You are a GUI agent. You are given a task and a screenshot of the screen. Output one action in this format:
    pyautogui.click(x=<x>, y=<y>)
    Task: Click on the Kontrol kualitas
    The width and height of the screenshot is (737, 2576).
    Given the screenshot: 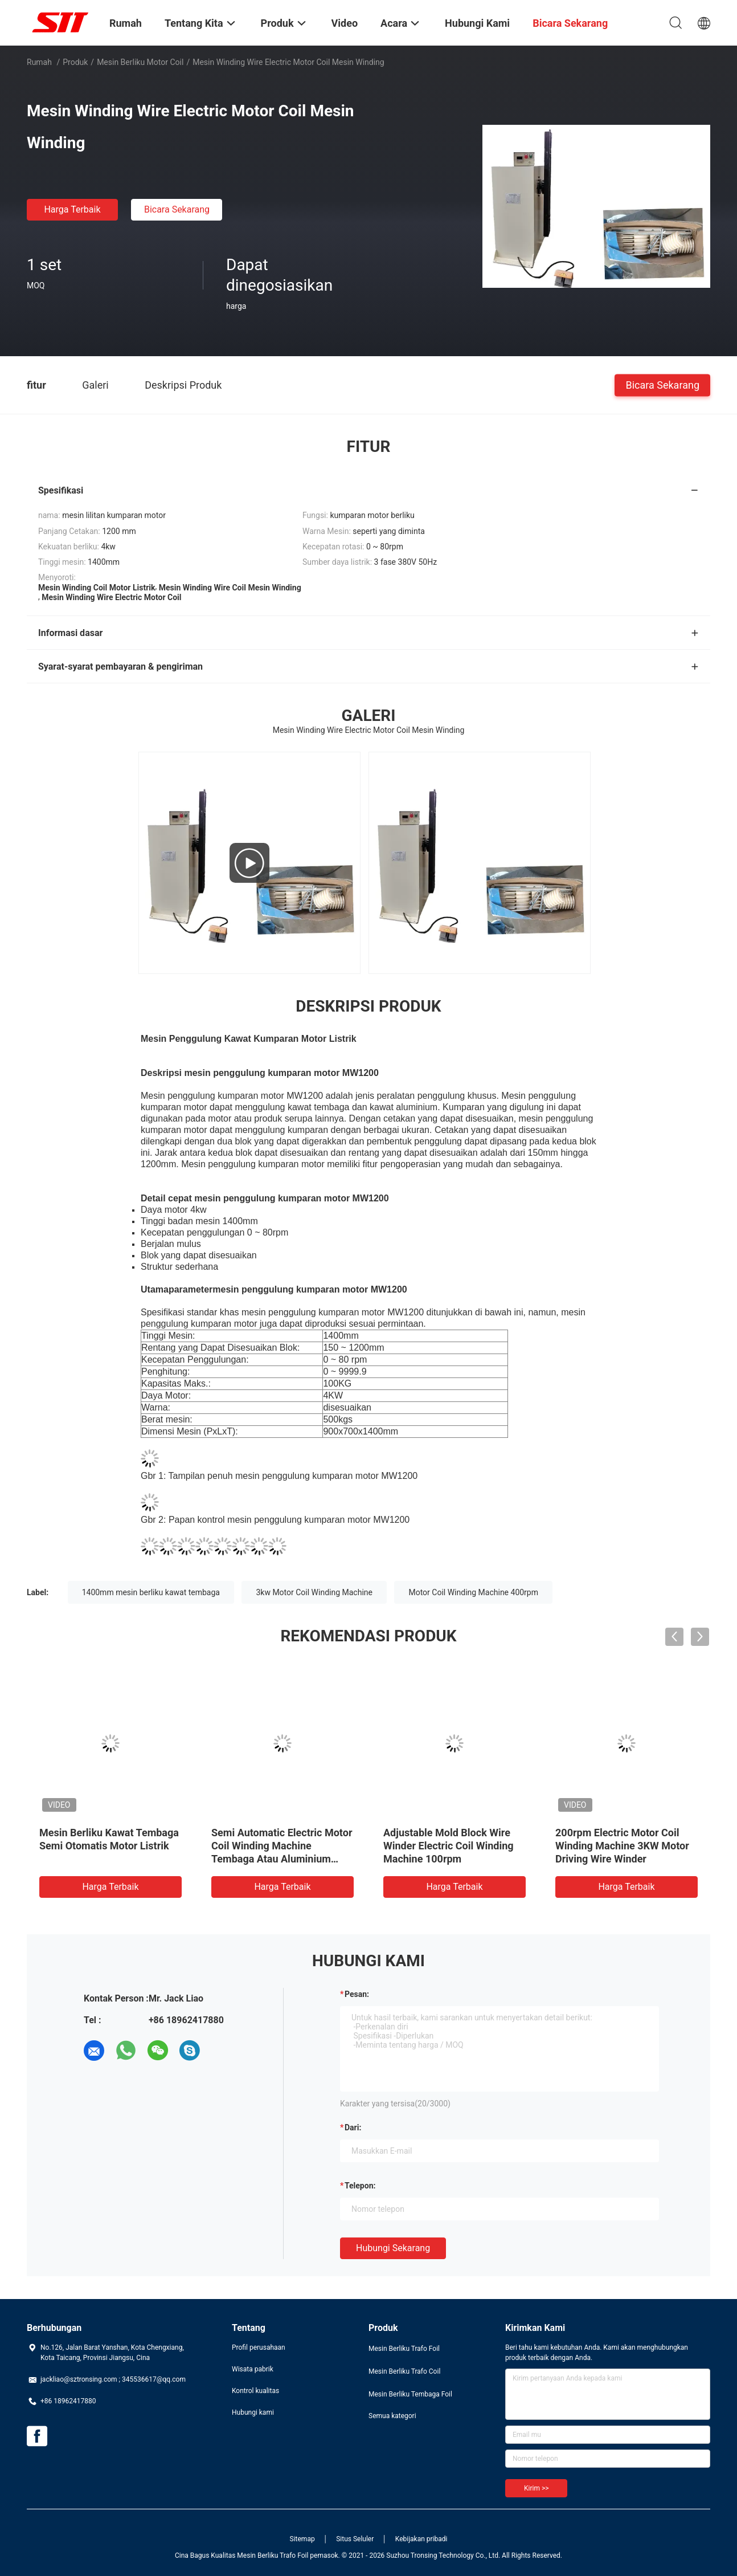 What is the action you would take?
    pyautogui.click(x=255, y=2391)
    